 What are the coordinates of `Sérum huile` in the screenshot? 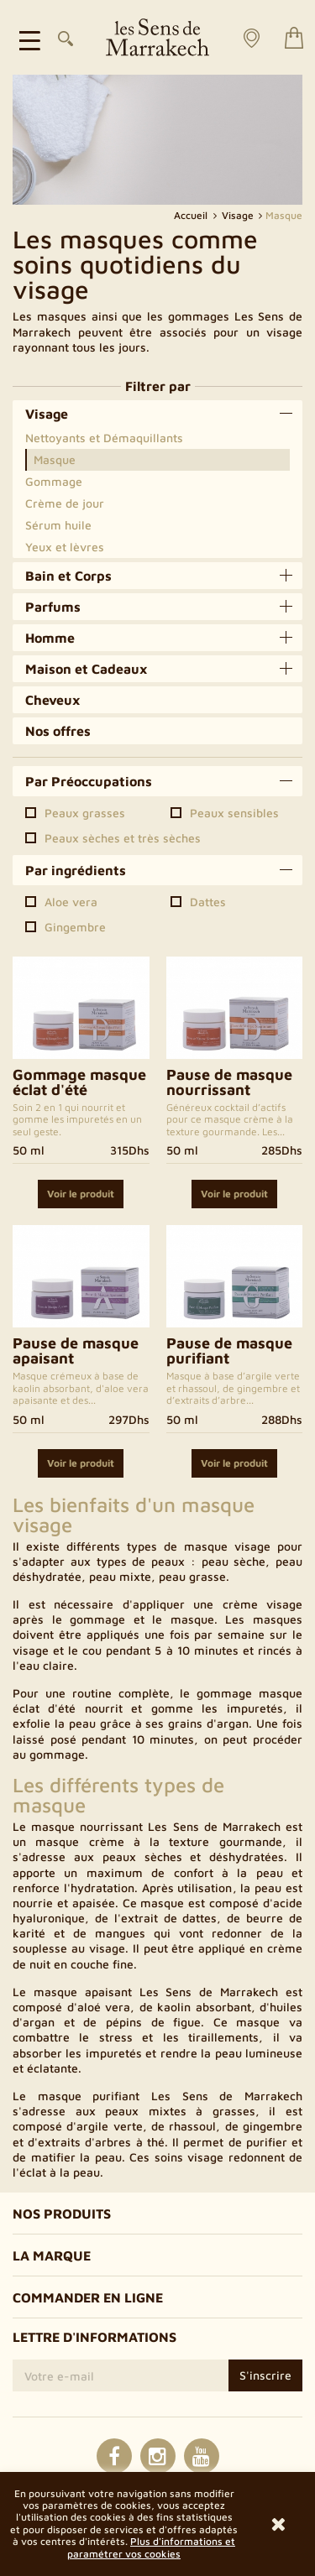 It's located at (58, 525).